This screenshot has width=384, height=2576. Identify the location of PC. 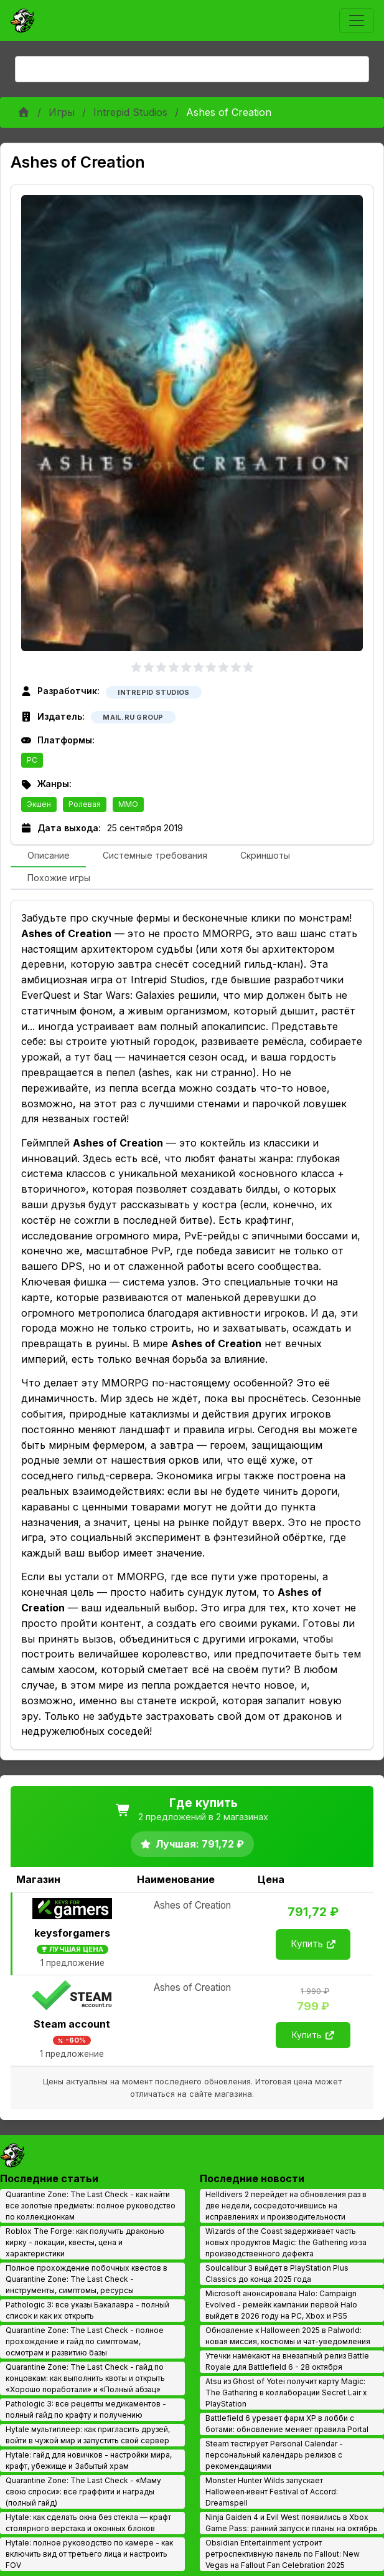
(32, 760).